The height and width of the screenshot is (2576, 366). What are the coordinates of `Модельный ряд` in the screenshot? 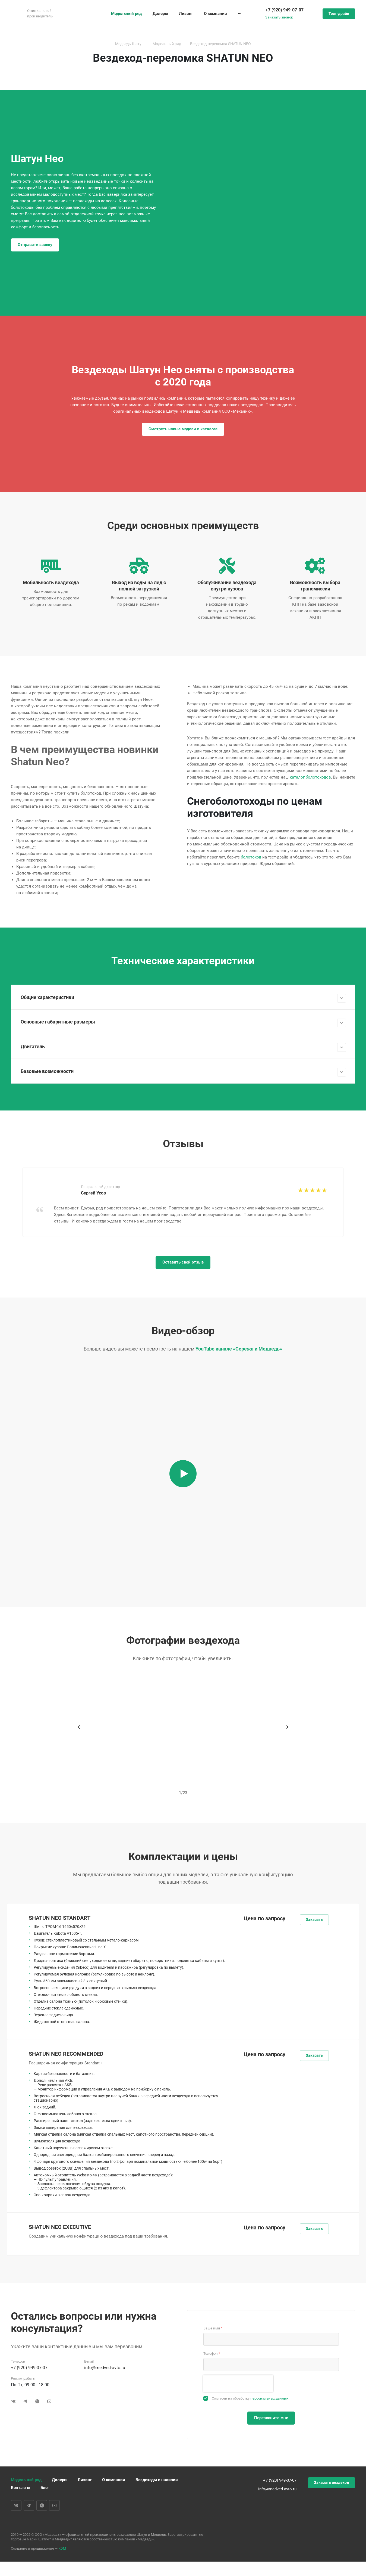 It's located at (26, 2481).